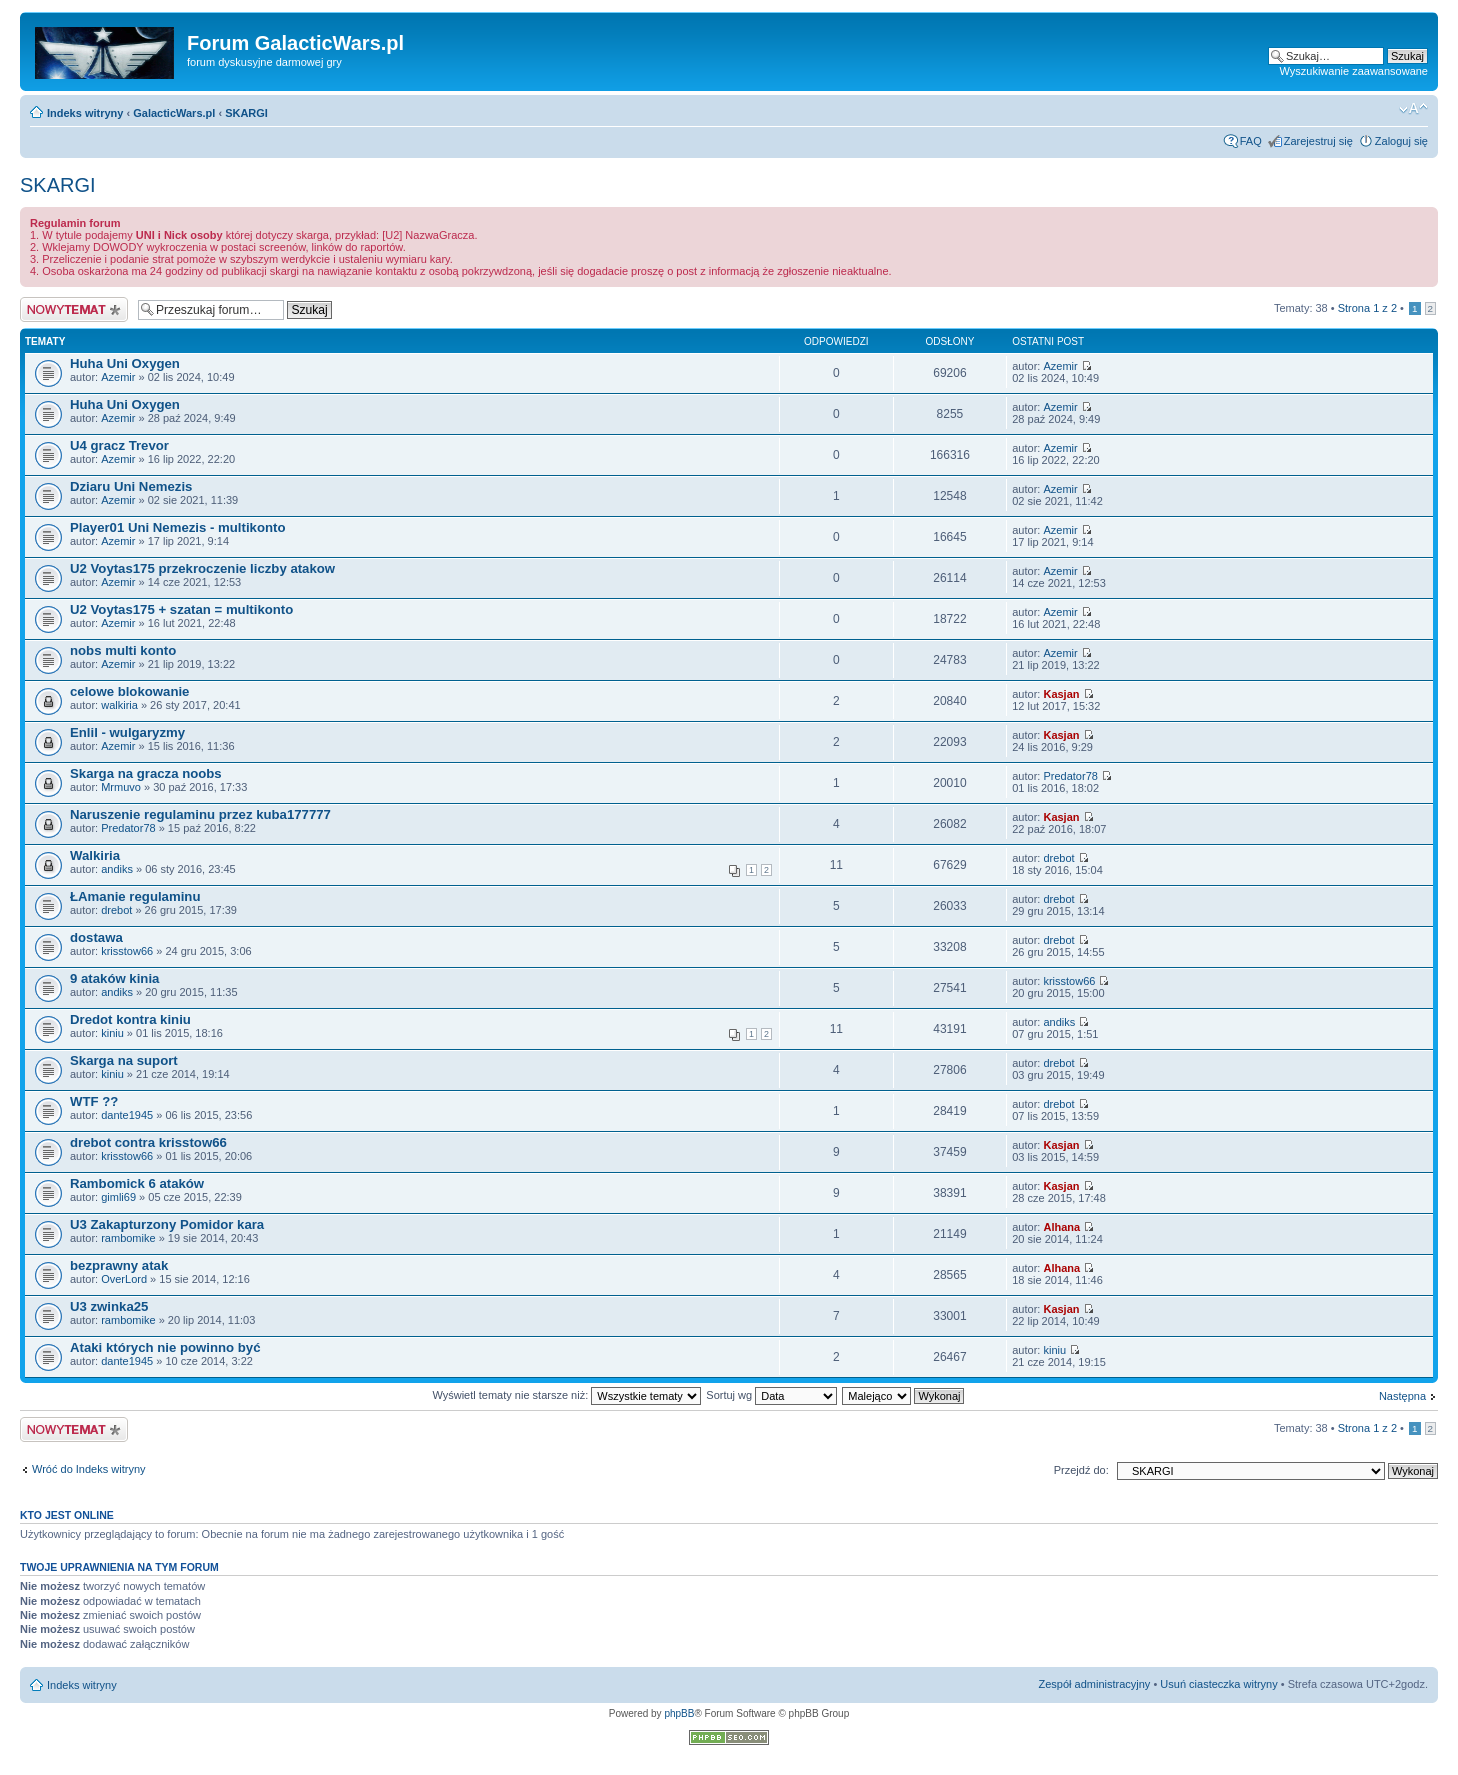 The height and width of the screenshot is (1775, 1458). What do you see at coordinates (679, 1713) in the screenshot?
I see `phpBB` at bounding box center [679, 1713].